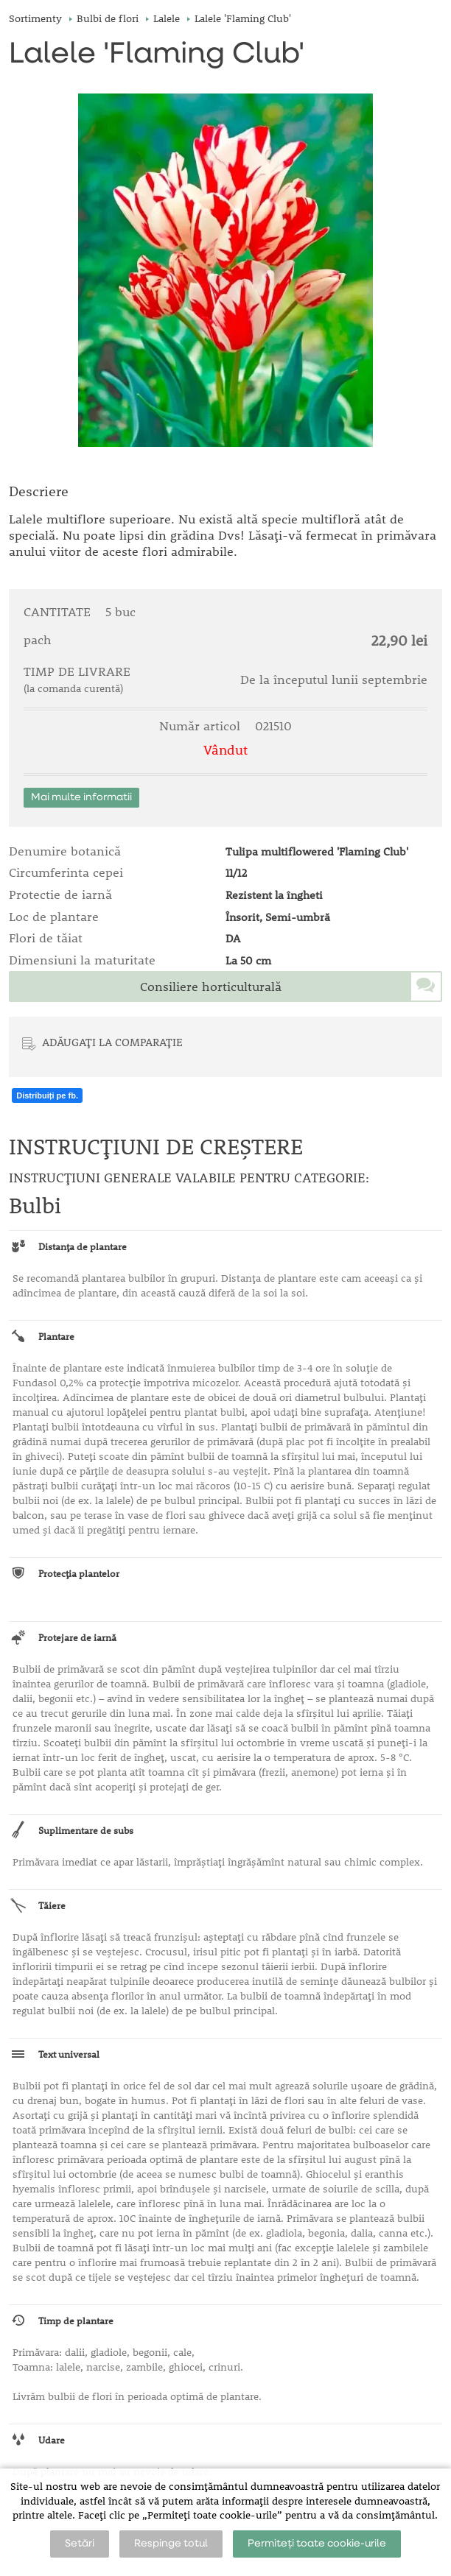 This screenshot has width=451, height=2576. I want to click on Permiteți toate cookie-urile, so click(317, 2543).